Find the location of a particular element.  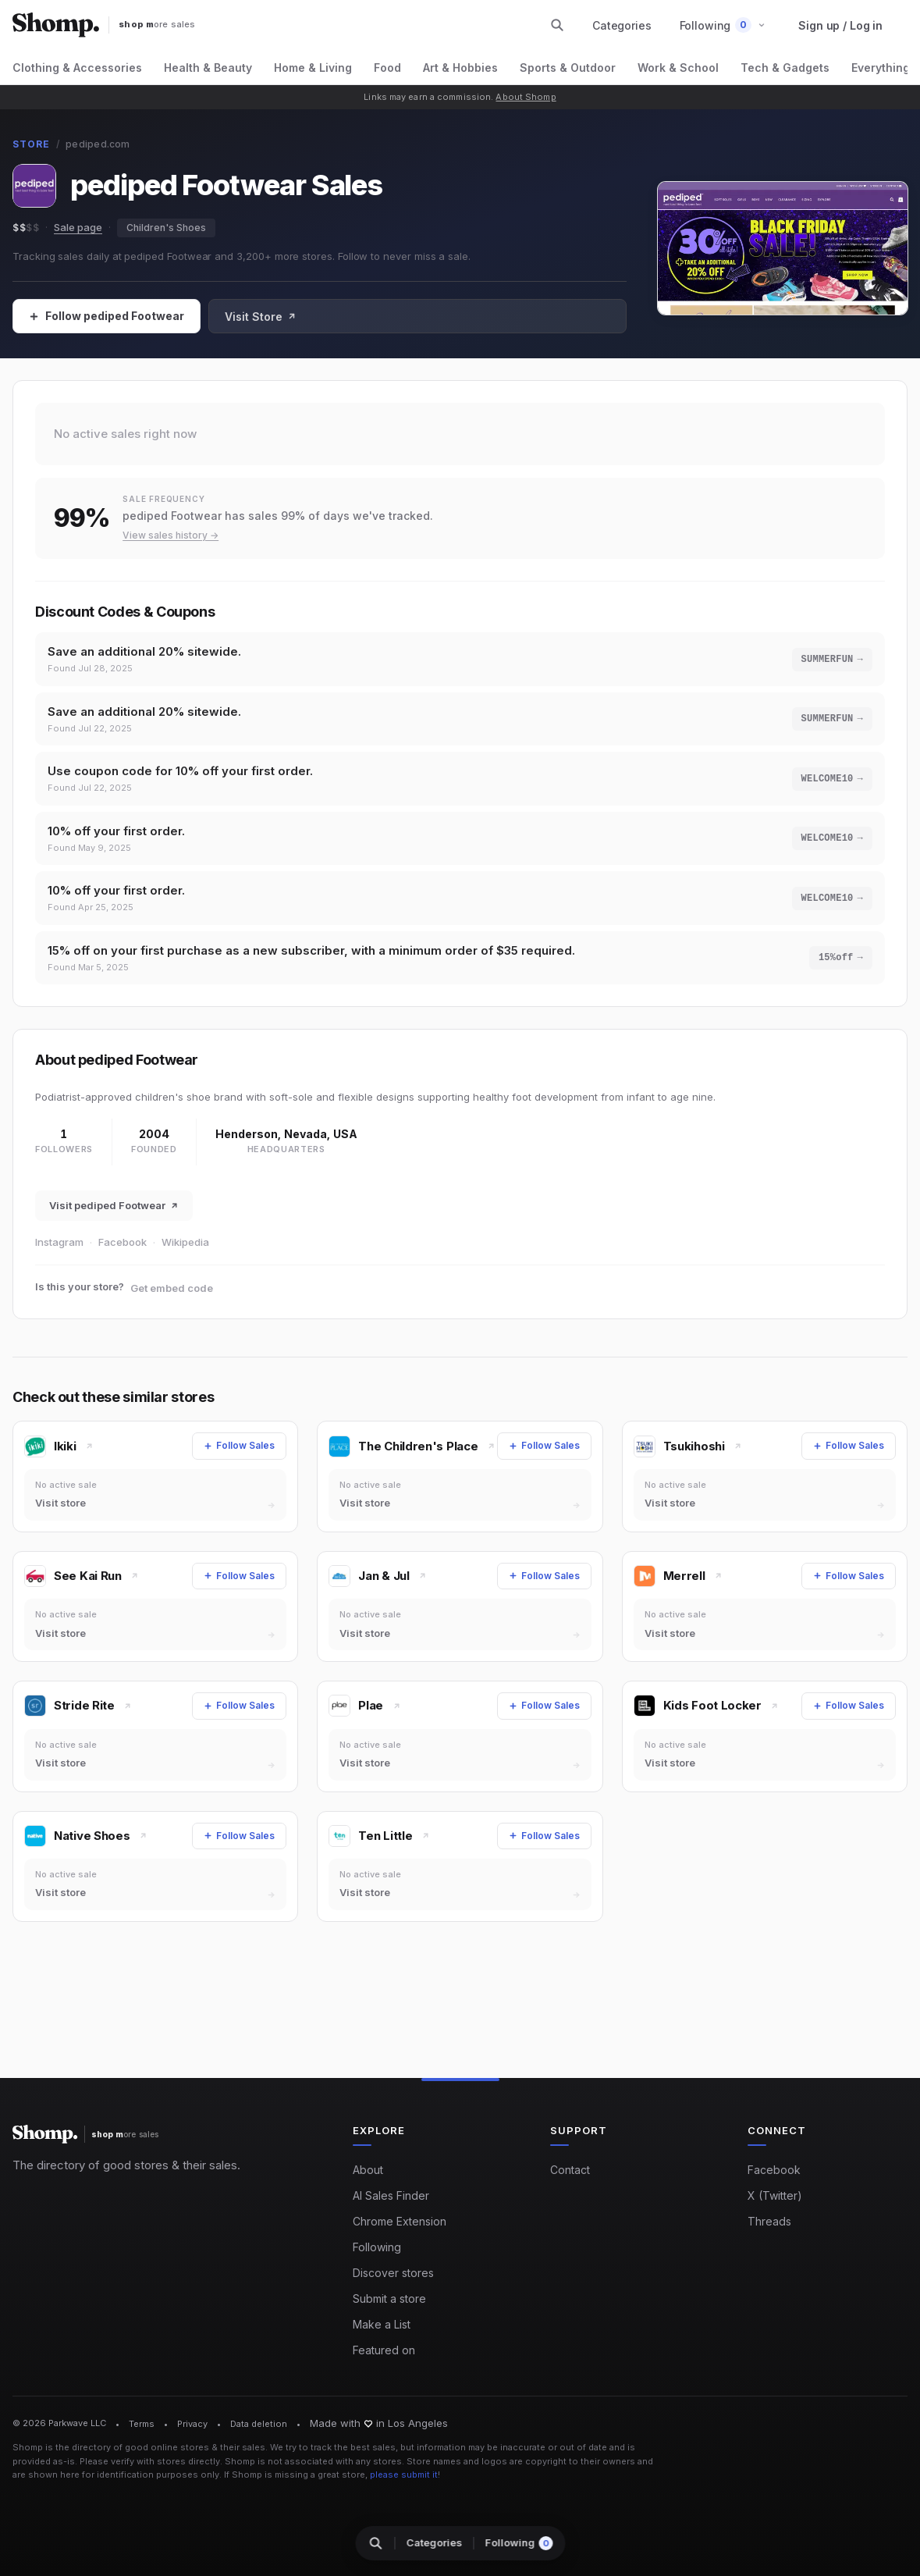

Chrome Extension is located at coordinates (399, 2222).